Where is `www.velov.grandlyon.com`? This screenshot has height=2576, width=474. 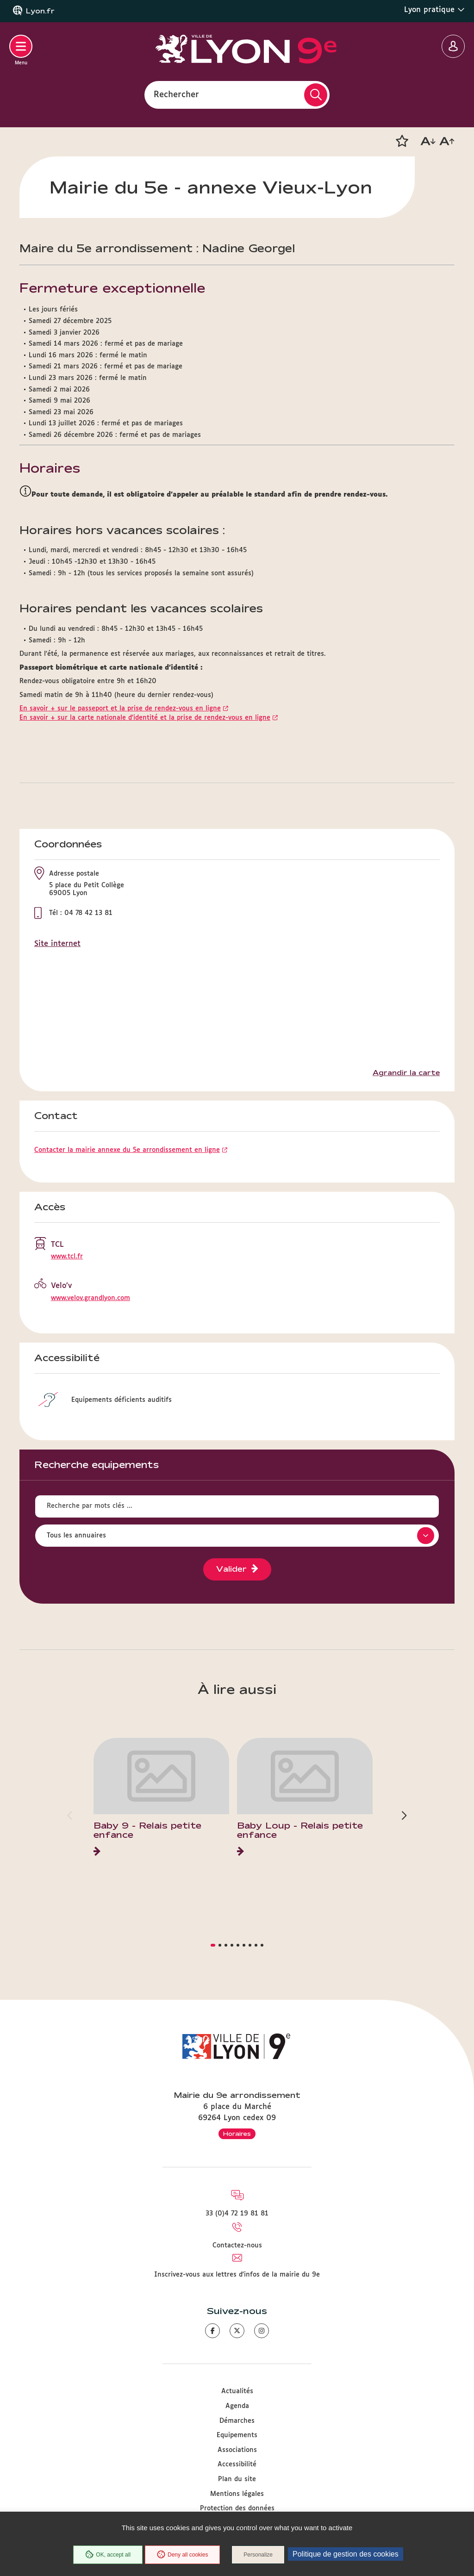
www.velov.grandlyon.com is located at coordinates (90, 1298).